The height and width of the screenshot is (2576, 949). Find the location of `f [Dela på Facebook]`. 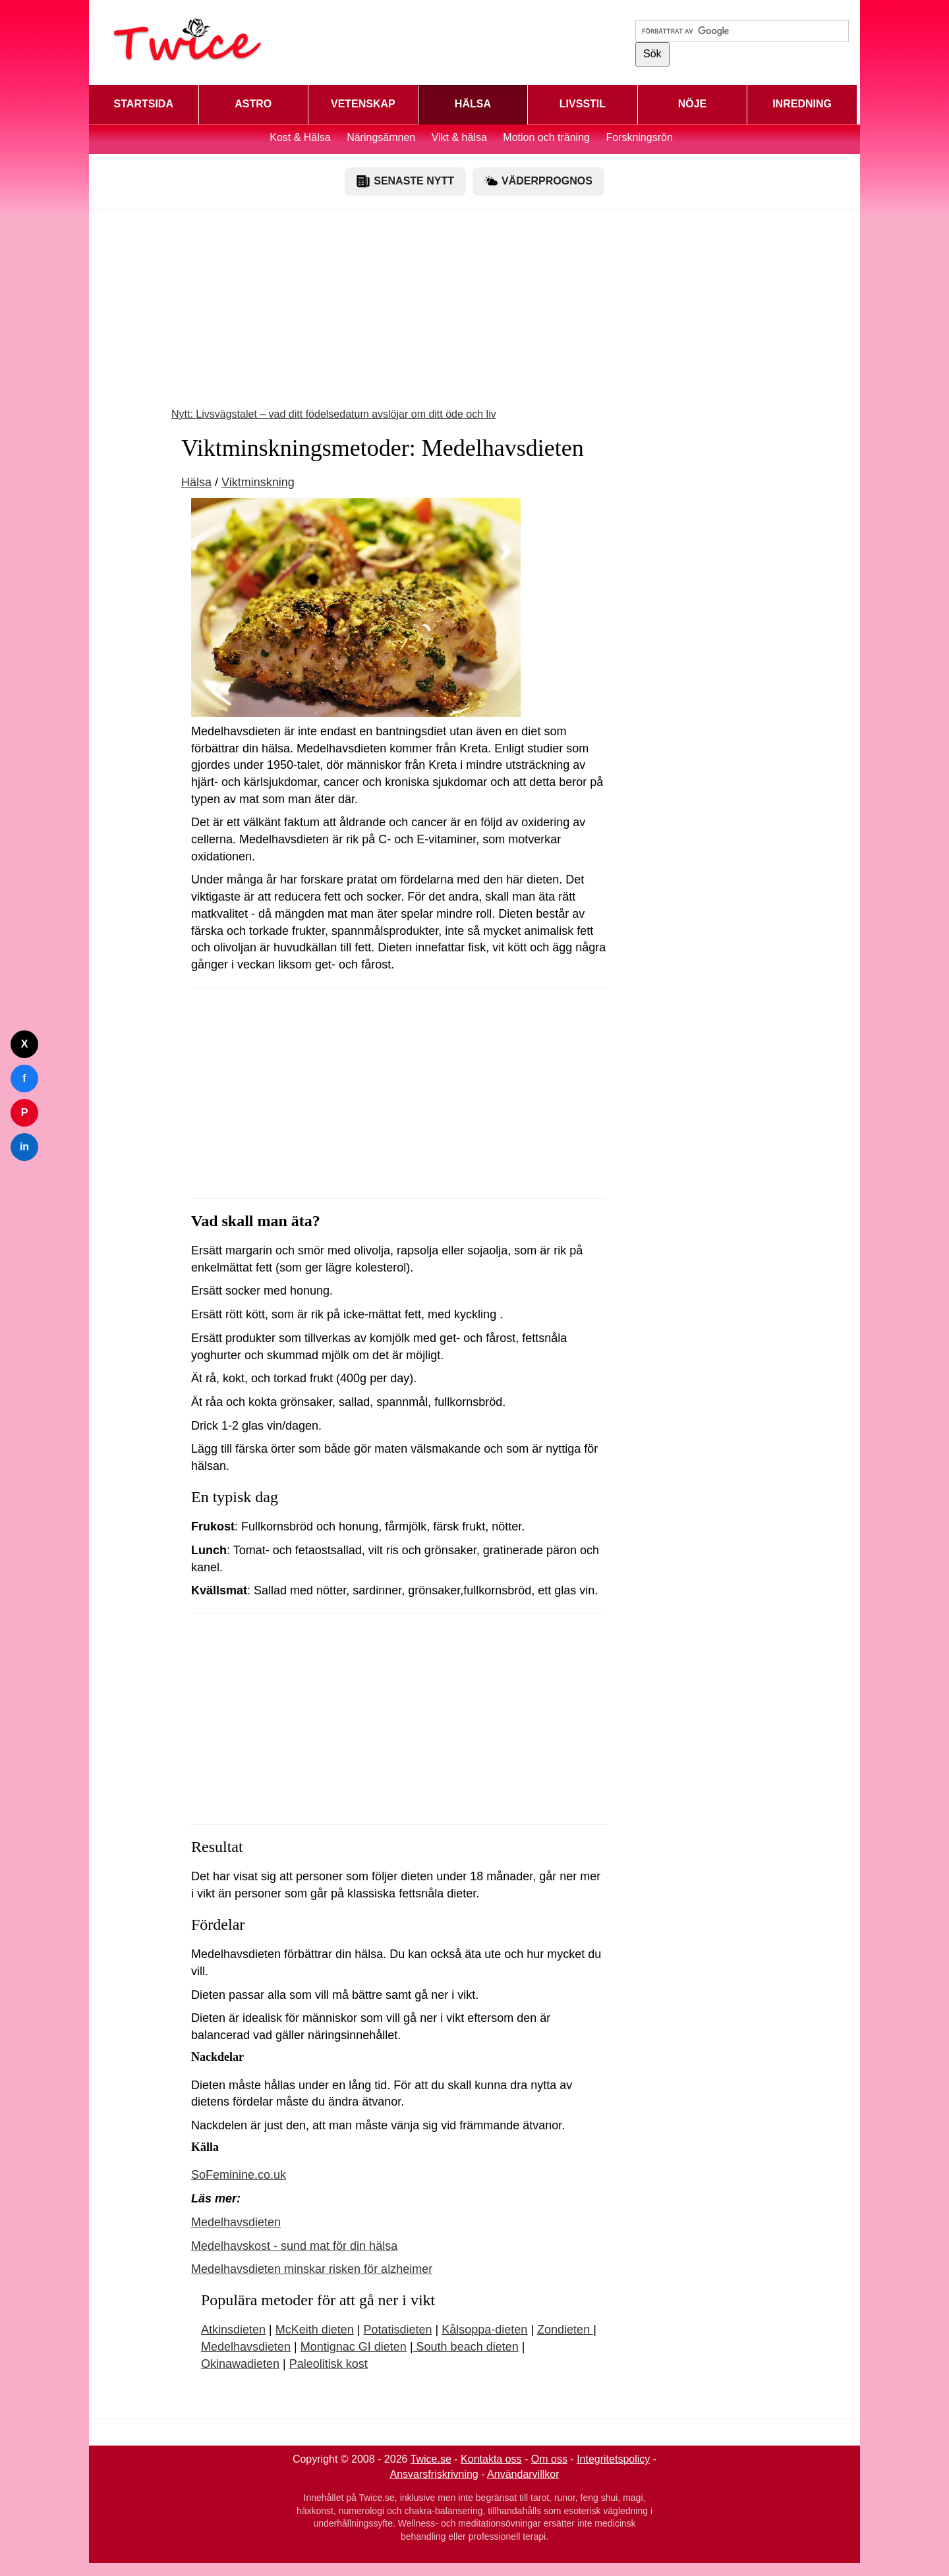

f [Dela på Facebook] is located at coordinates (24, 1078).